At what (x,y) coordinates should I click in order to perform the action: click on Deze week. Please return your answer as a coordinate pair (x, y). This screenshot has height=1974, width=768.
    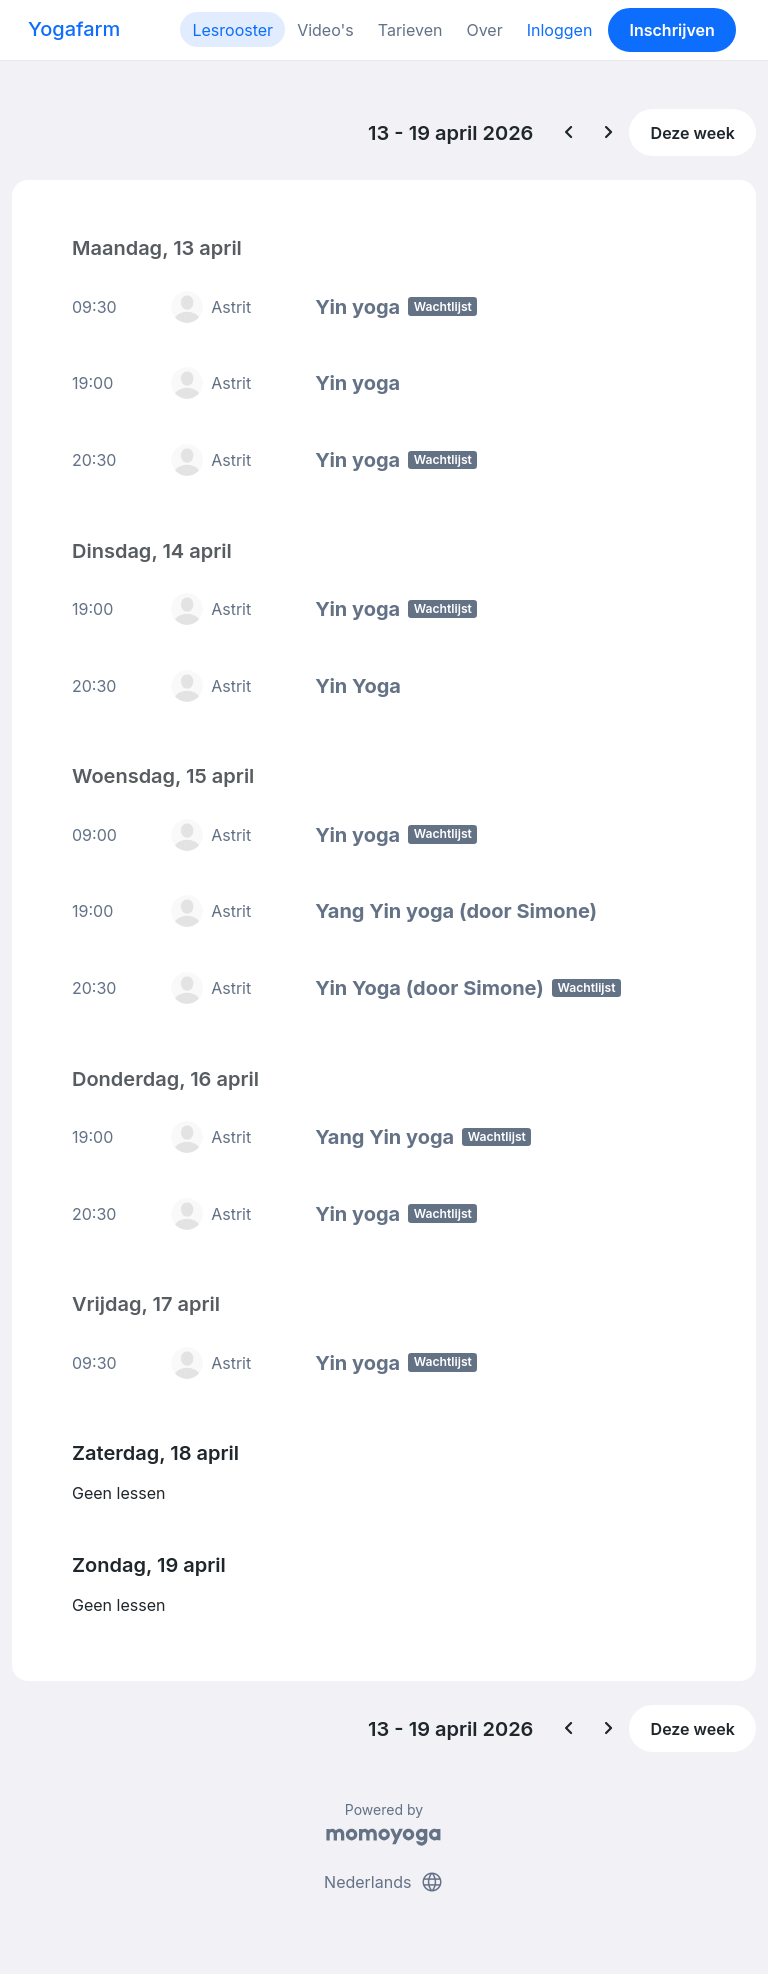
    Looking at the image, I should click on (693, 133).